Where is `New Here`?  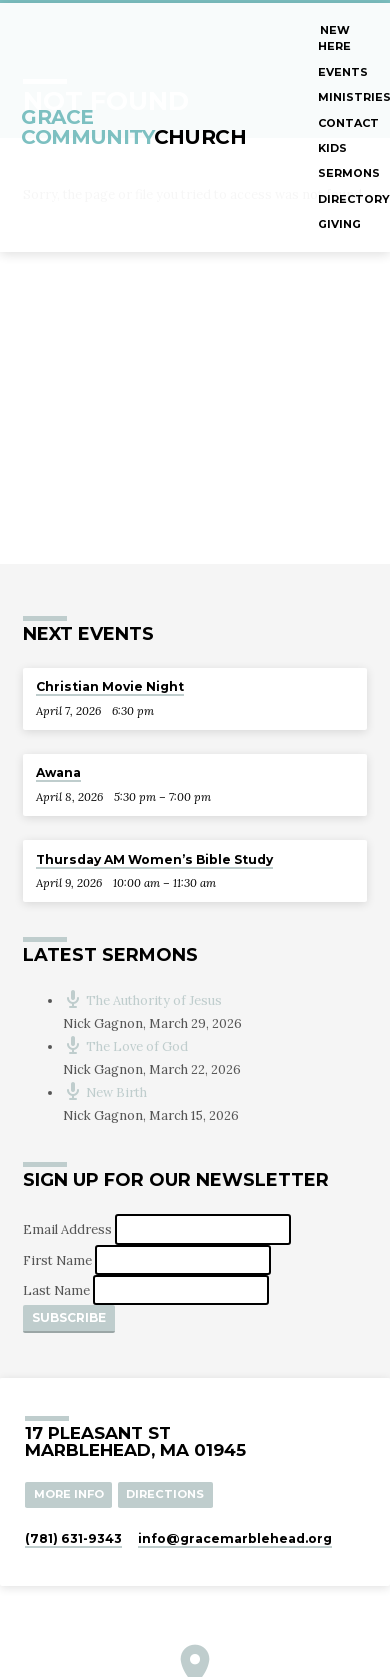
New Here is located at coordinates (334, 38).